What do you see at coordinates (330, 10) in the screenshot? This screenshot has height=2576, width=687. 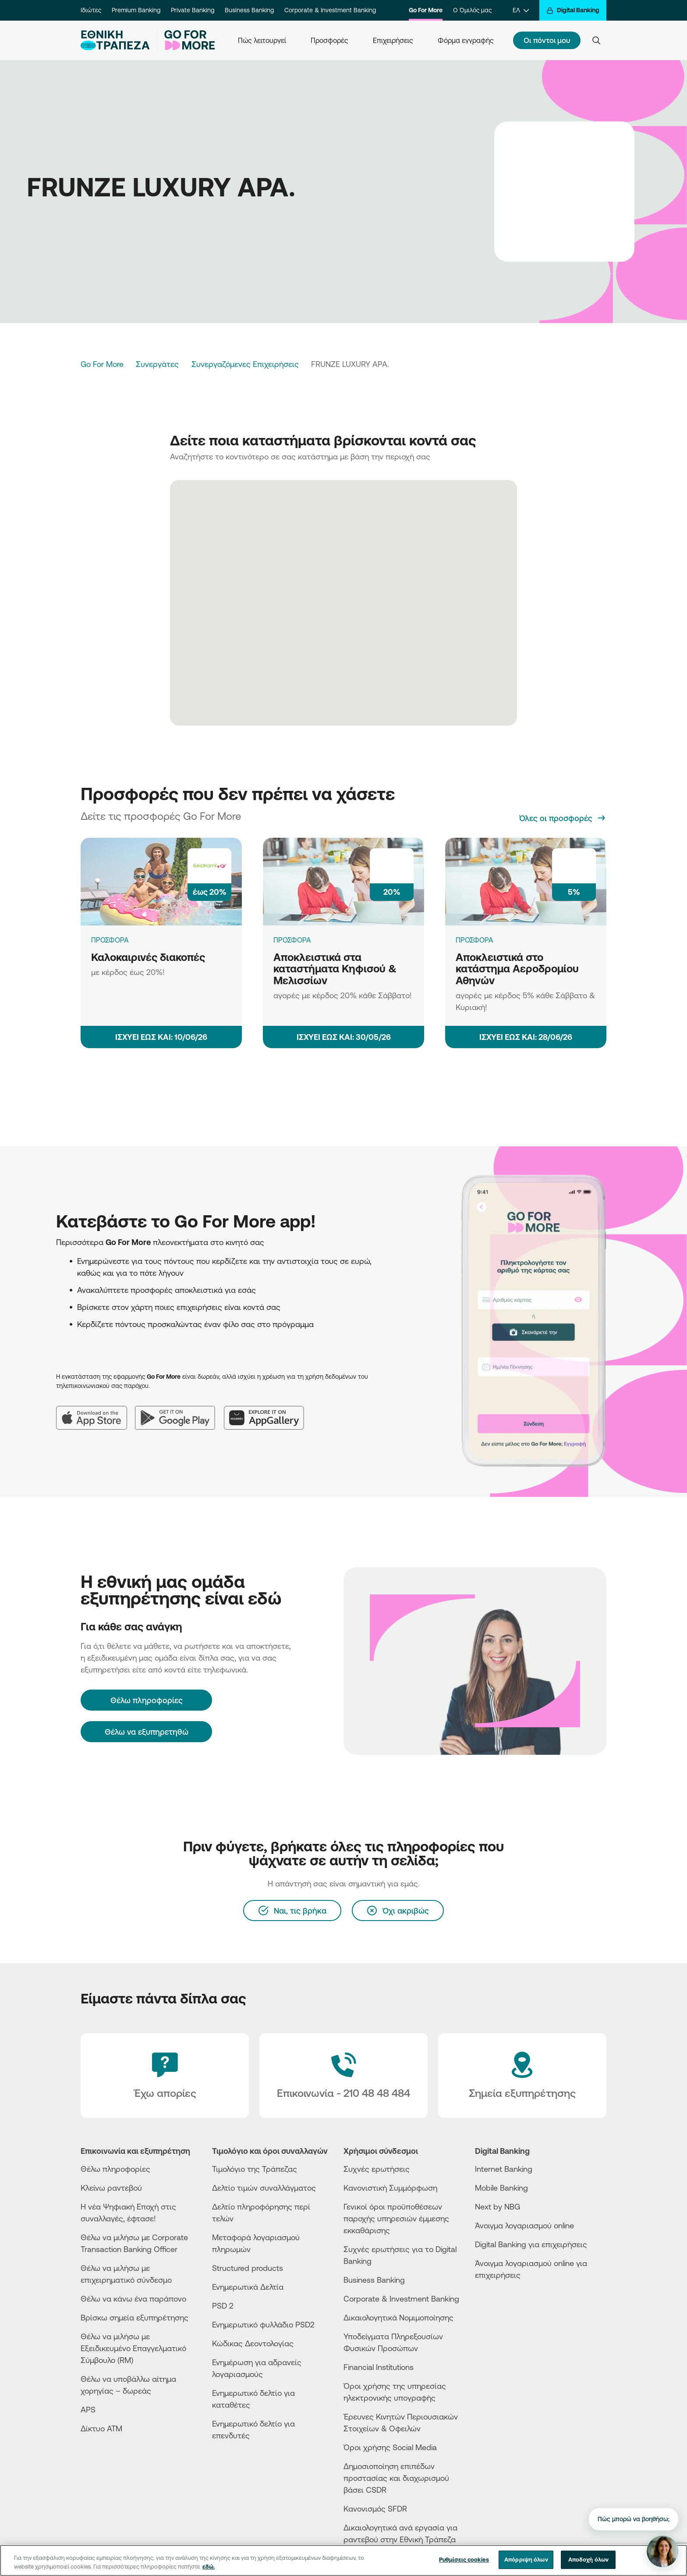 I see `Corporate & Investment Banking` at bounding box center [330, 10].